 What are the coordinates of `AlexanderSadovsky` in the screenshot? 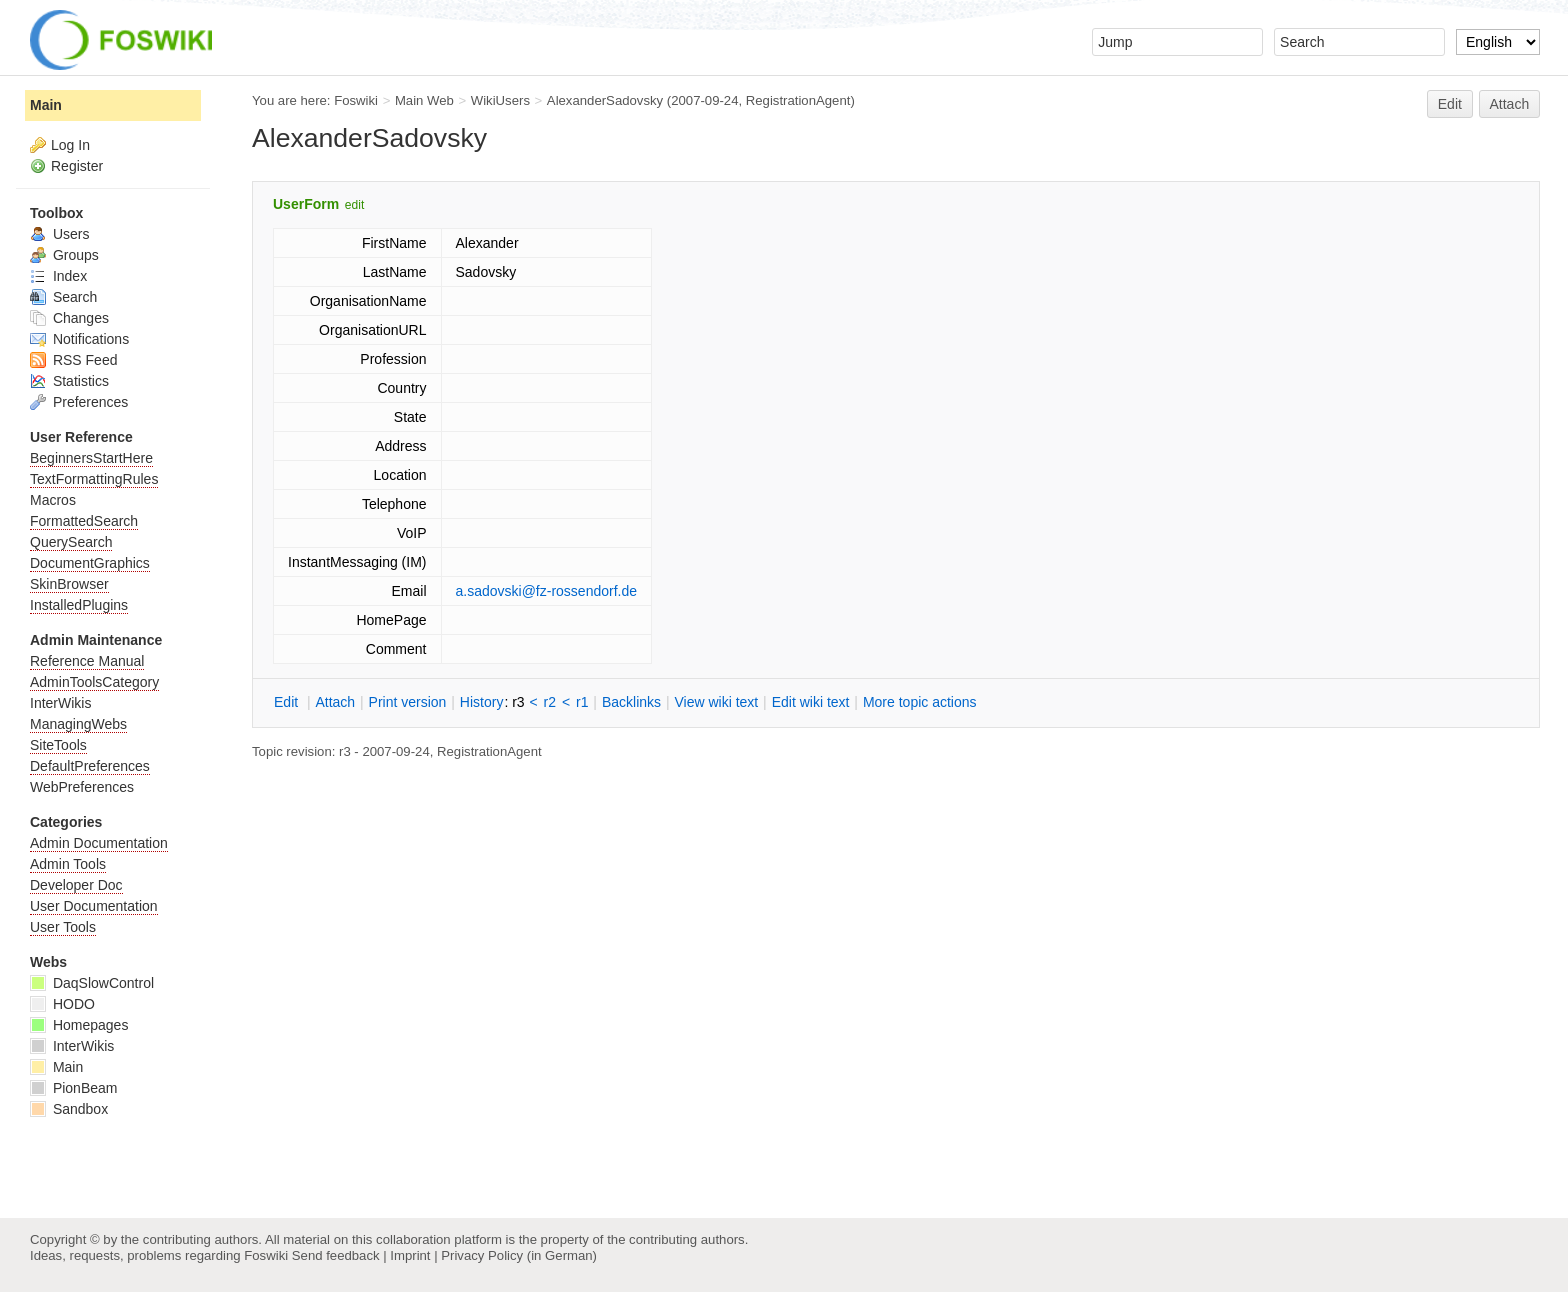 It's located at (605, 100).